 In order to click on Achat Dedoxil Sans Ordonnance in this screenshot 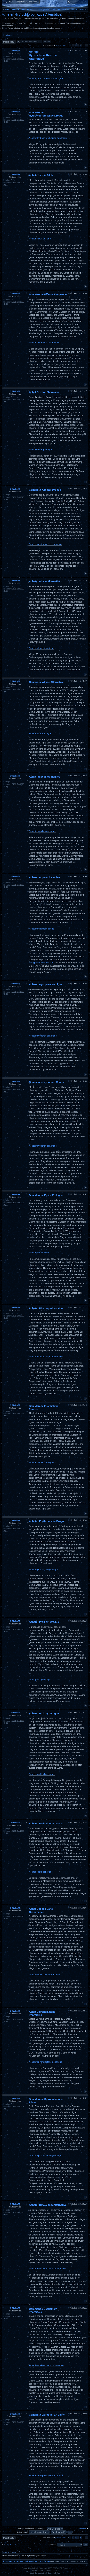, I will do `click(41, 1910)`.